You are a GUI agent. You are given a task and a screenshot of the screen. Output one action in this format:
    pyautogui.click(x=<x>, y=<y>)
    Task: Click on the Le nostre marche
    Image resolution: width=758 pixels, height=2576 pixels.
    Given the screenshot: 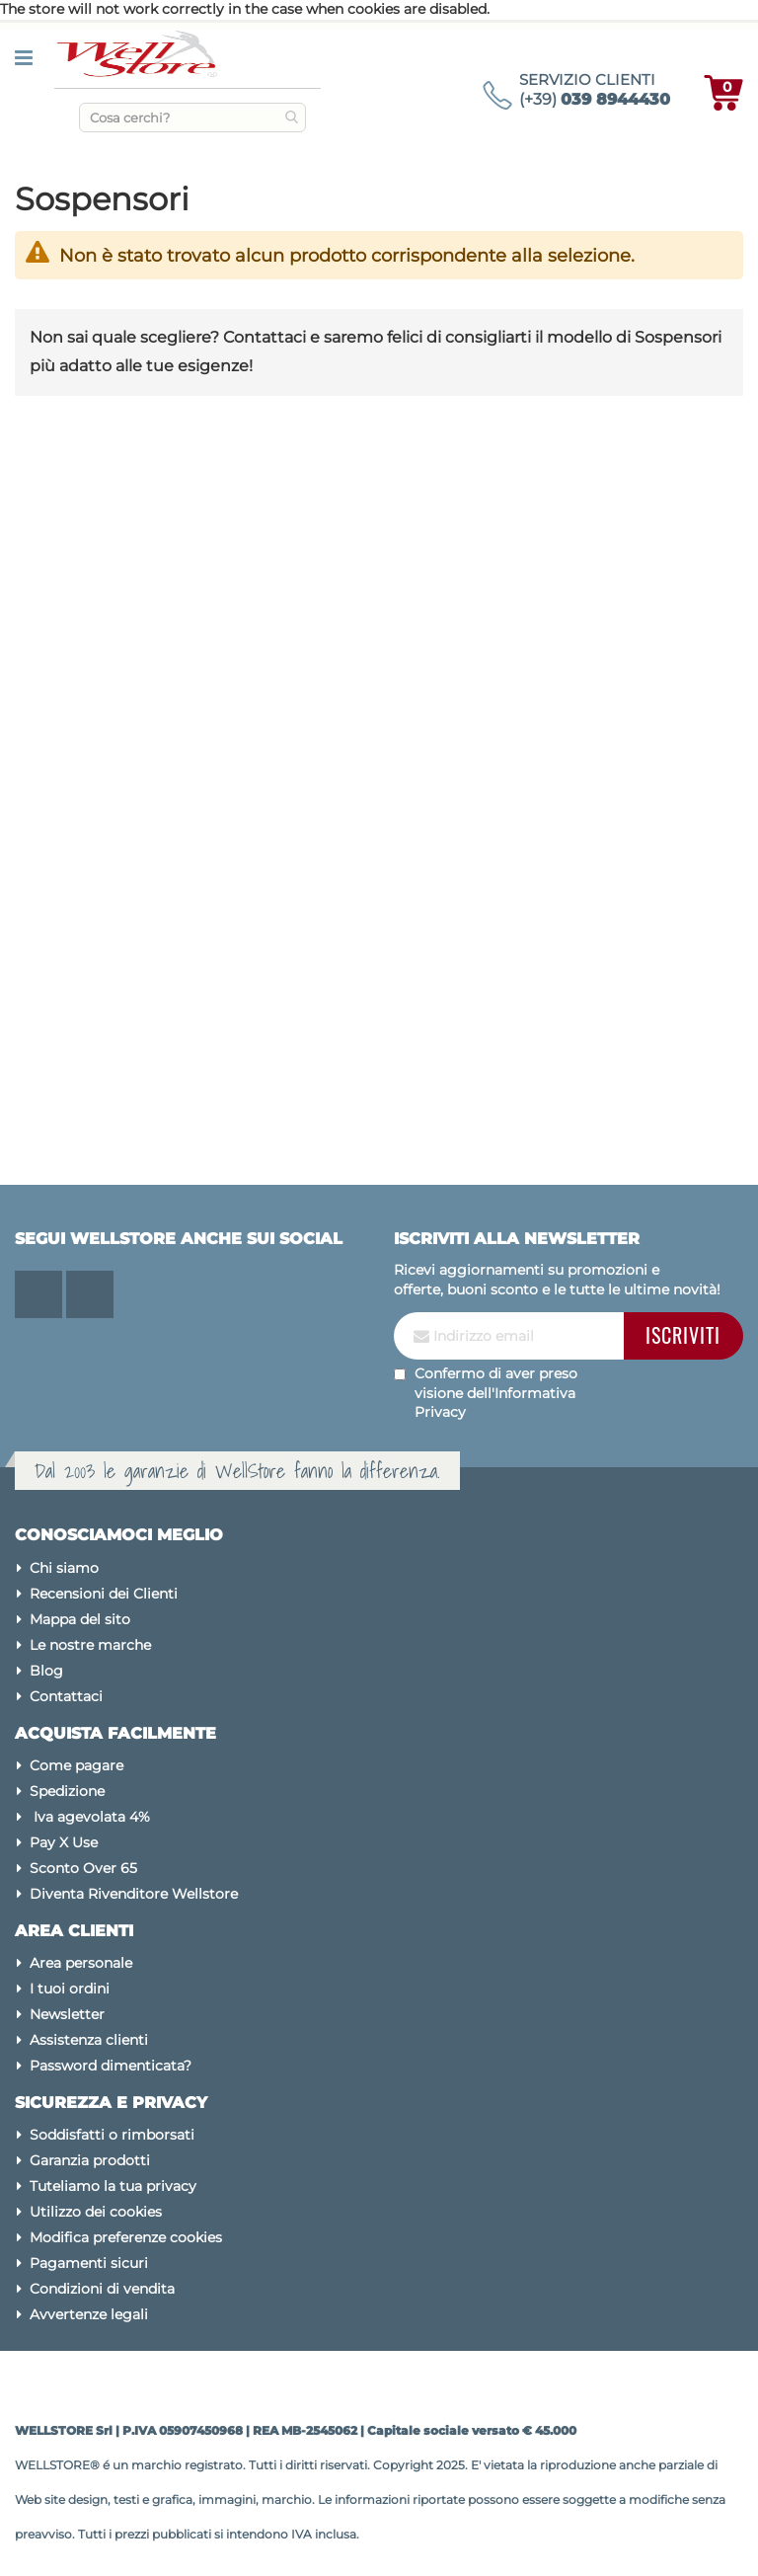 What is the action you would take?
    pyautogui.click(x=90, y=1645)
    